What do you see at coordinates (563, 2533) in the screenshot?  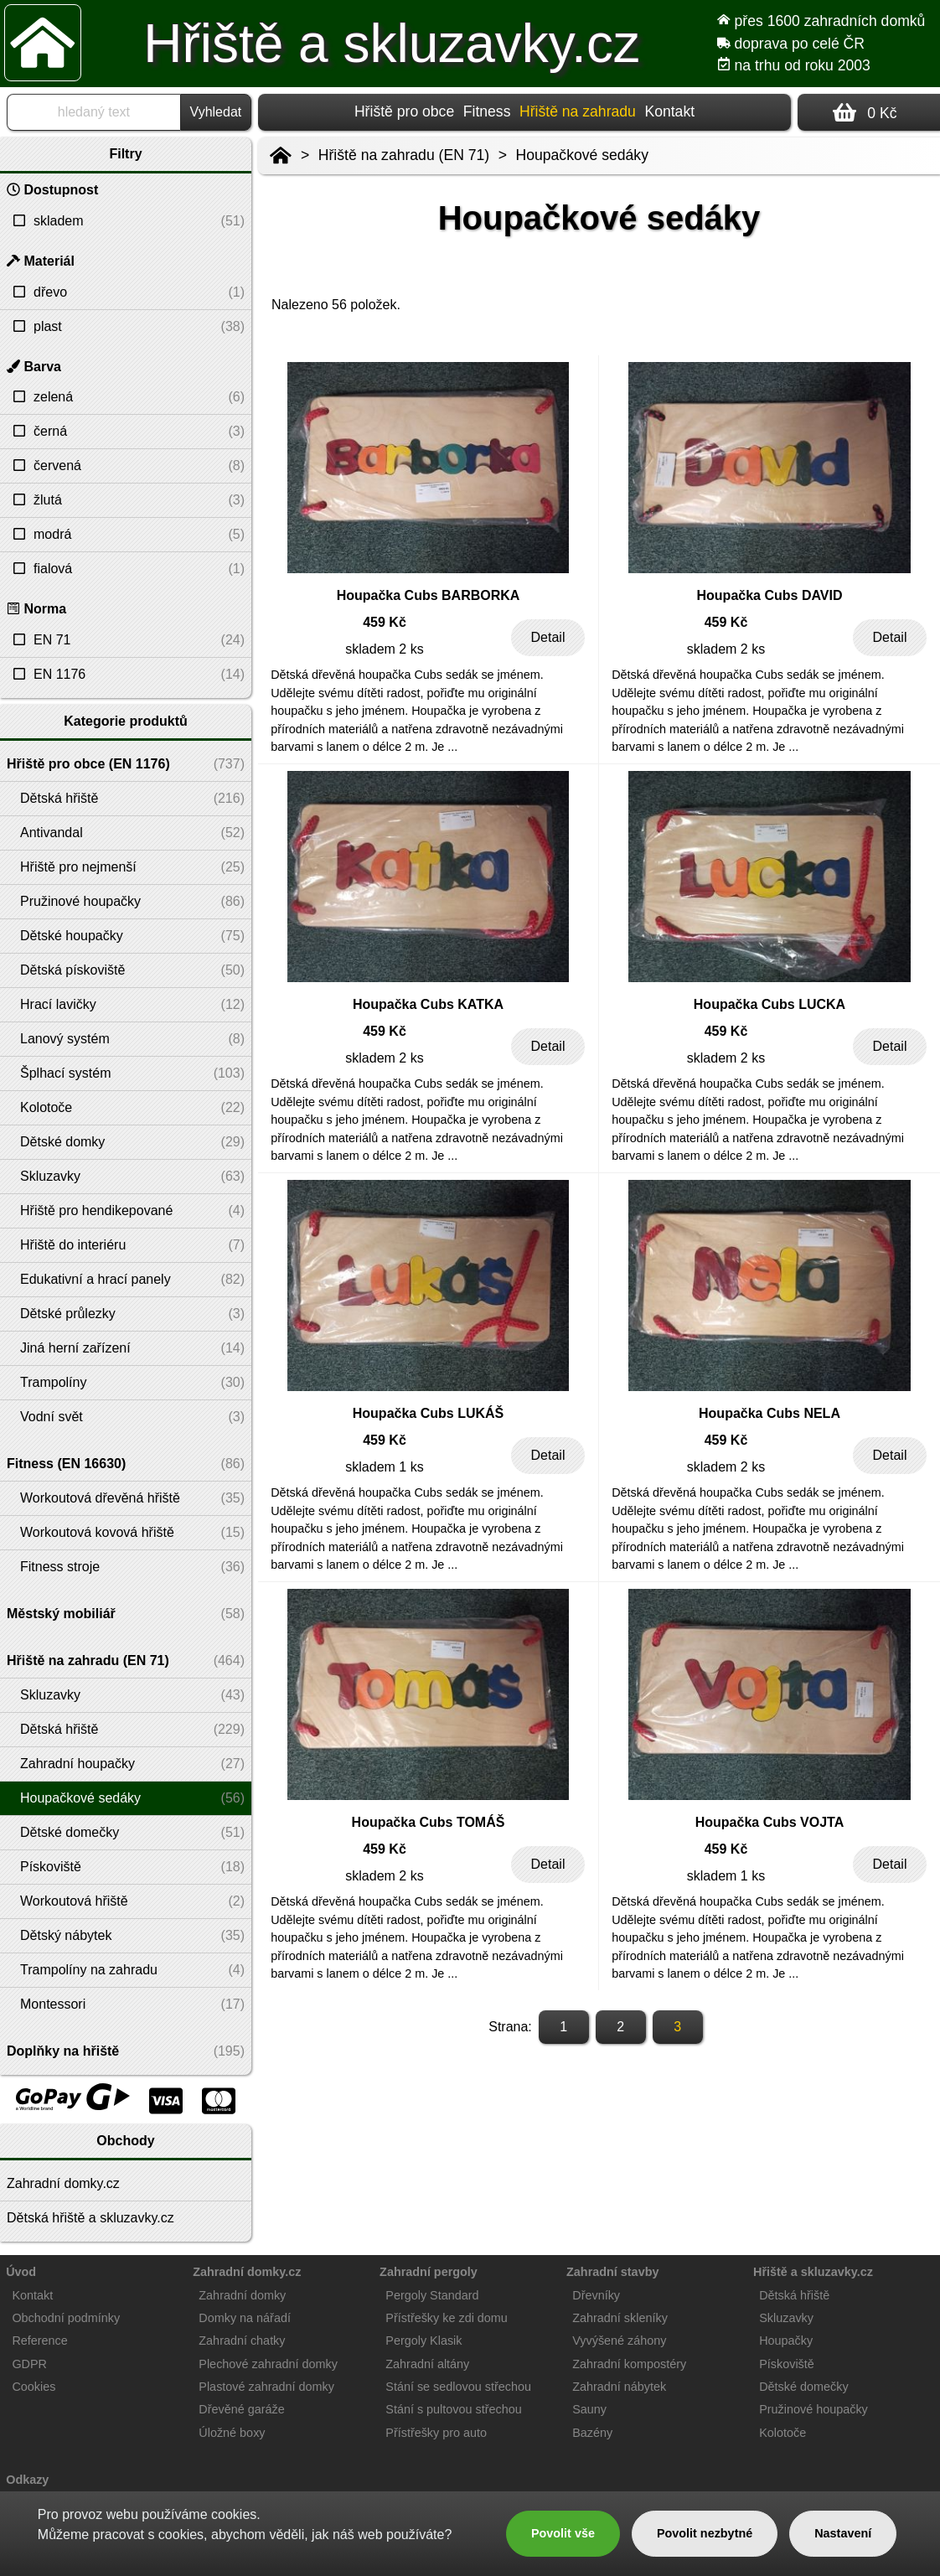 I see `Povolit vše` at bounding box center [563, 2533].